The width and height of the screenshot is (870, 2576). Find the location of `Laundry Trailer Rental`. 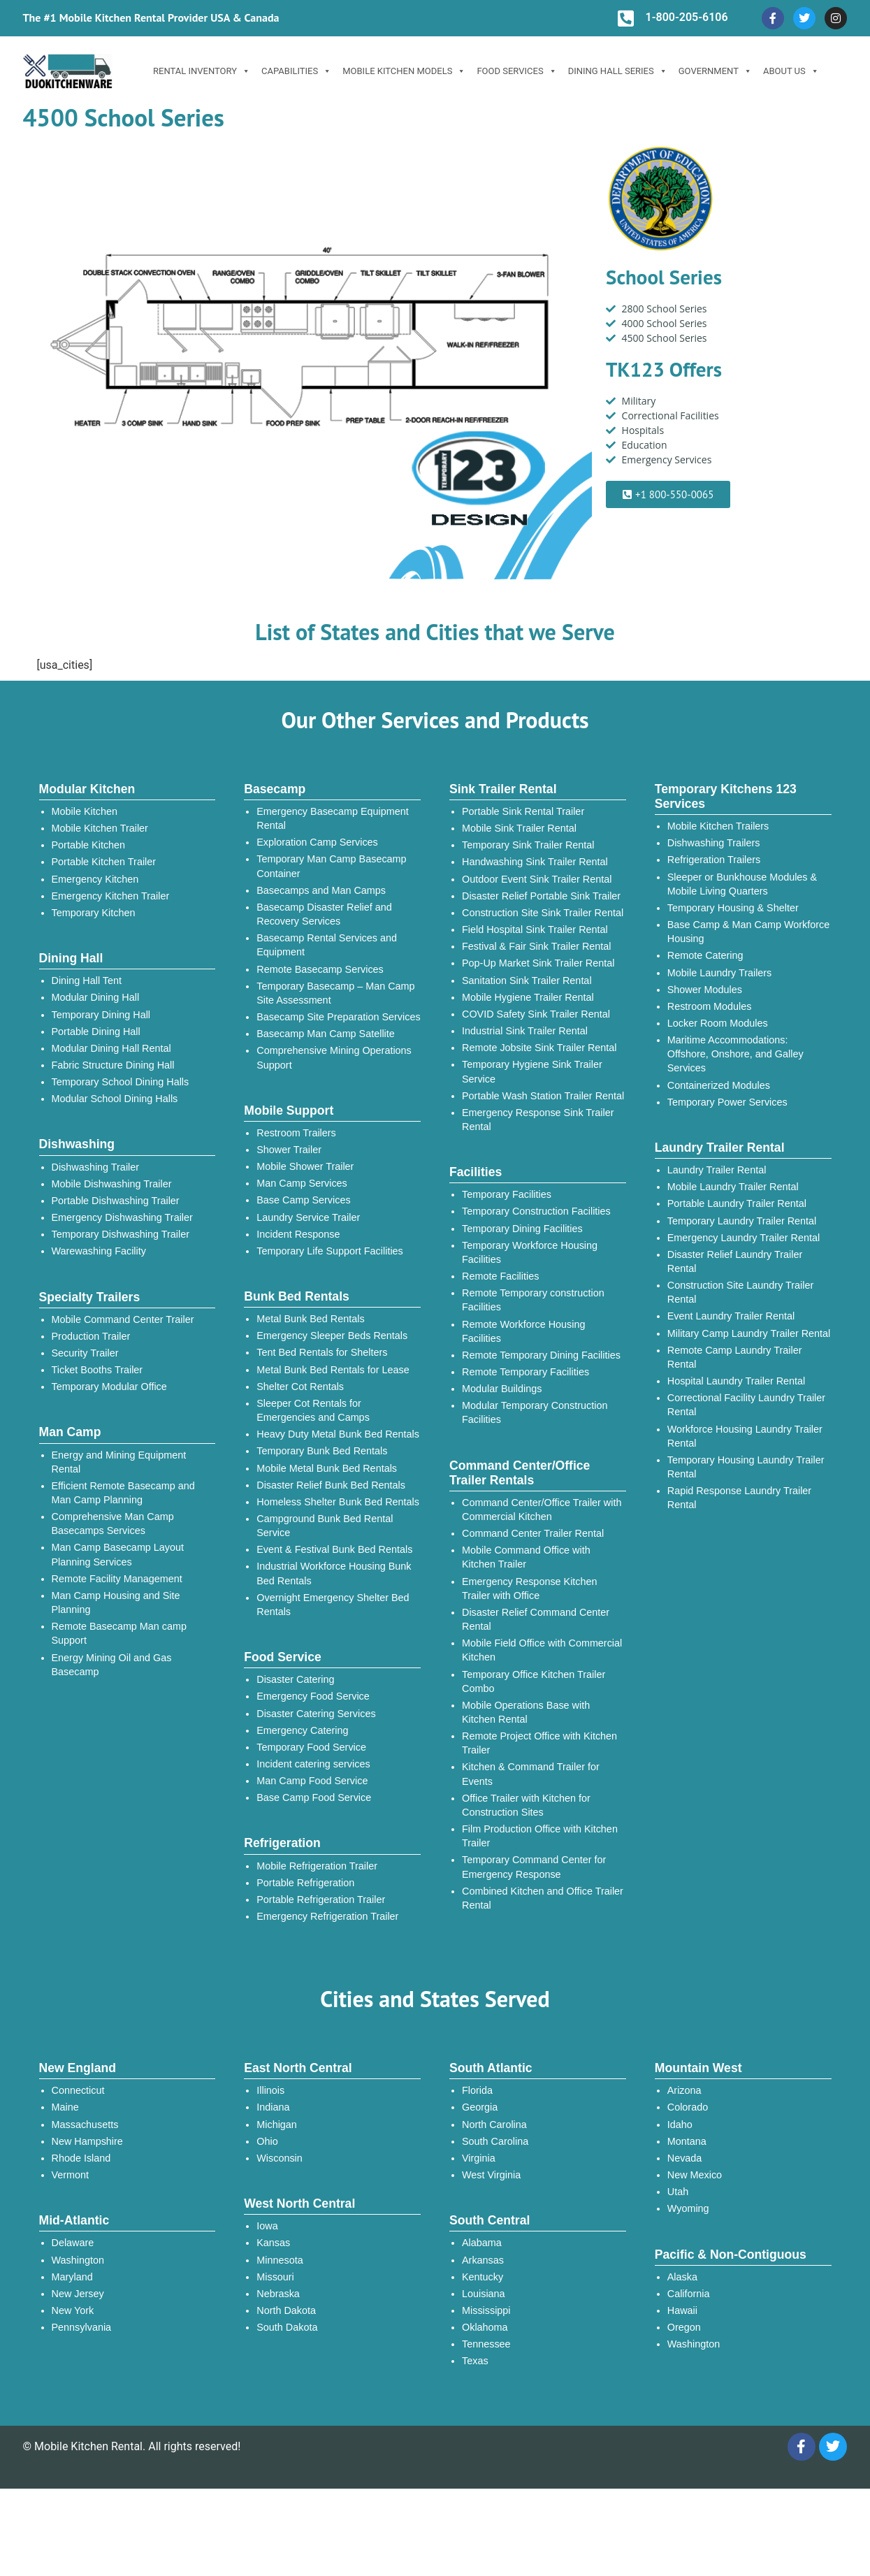

Laundry Trailer Rental is located at coordinates (717, 1169).